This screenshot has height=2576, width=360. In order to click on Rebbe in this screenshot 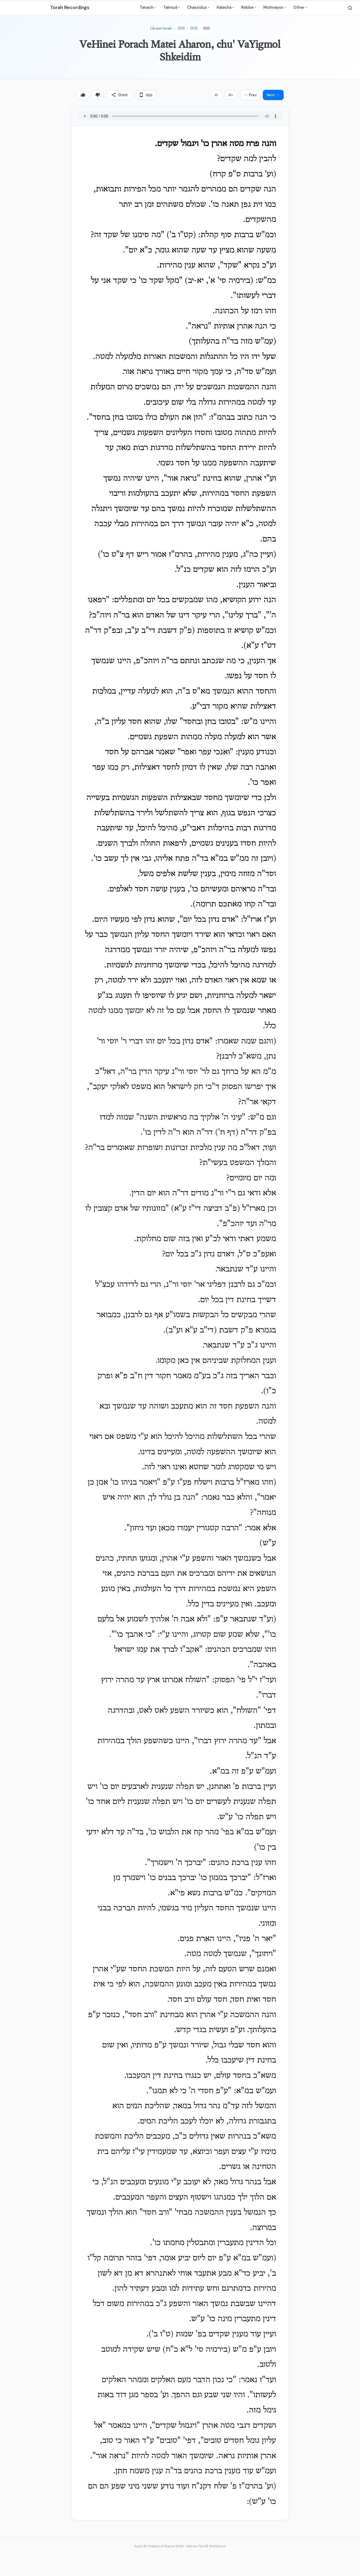, I will do `click(248, 7)`.